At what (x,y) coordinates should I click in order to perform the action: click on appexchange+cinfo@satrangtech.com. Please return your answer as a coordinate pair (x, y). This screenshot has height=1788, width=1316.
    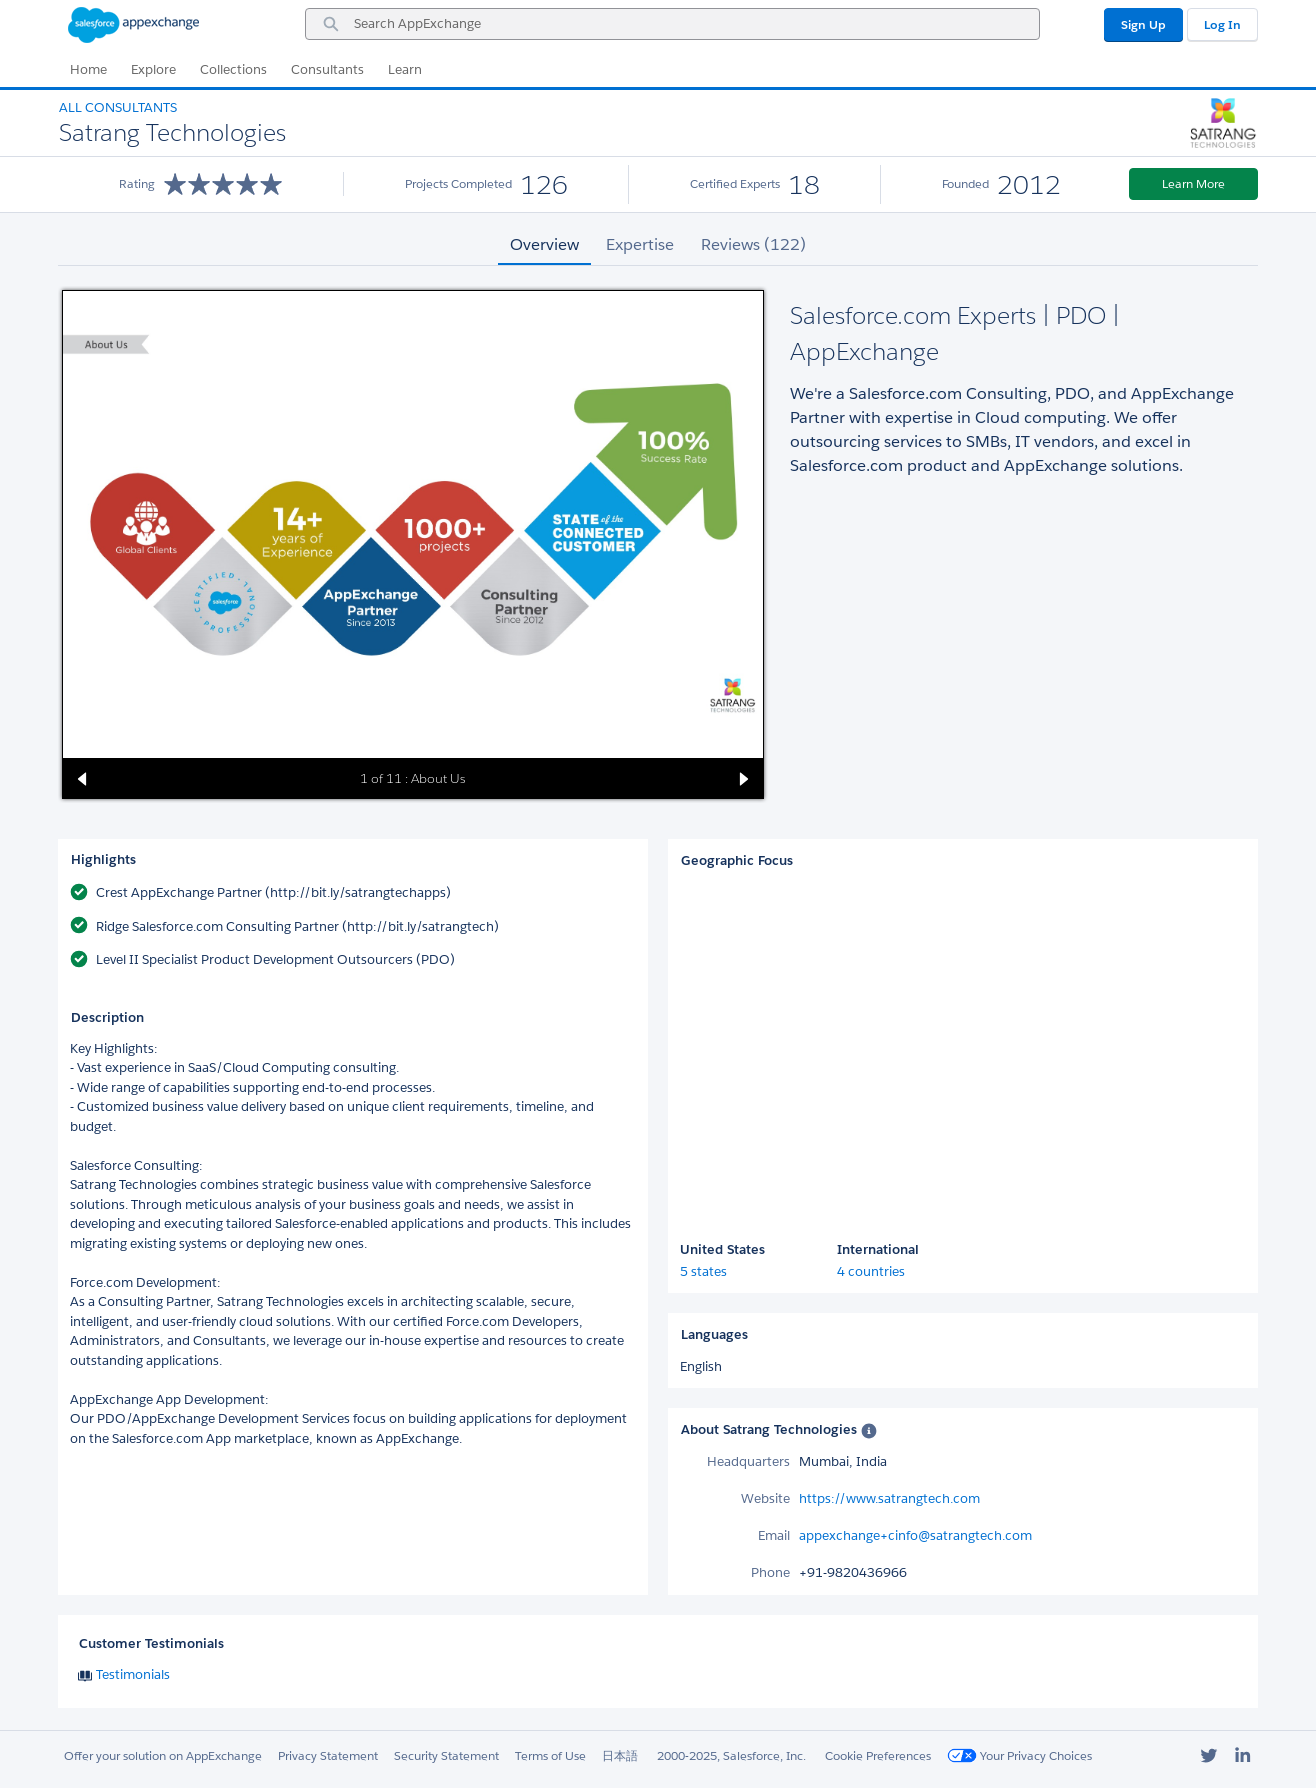
    Looking at the image, I should click on (915, 1535).